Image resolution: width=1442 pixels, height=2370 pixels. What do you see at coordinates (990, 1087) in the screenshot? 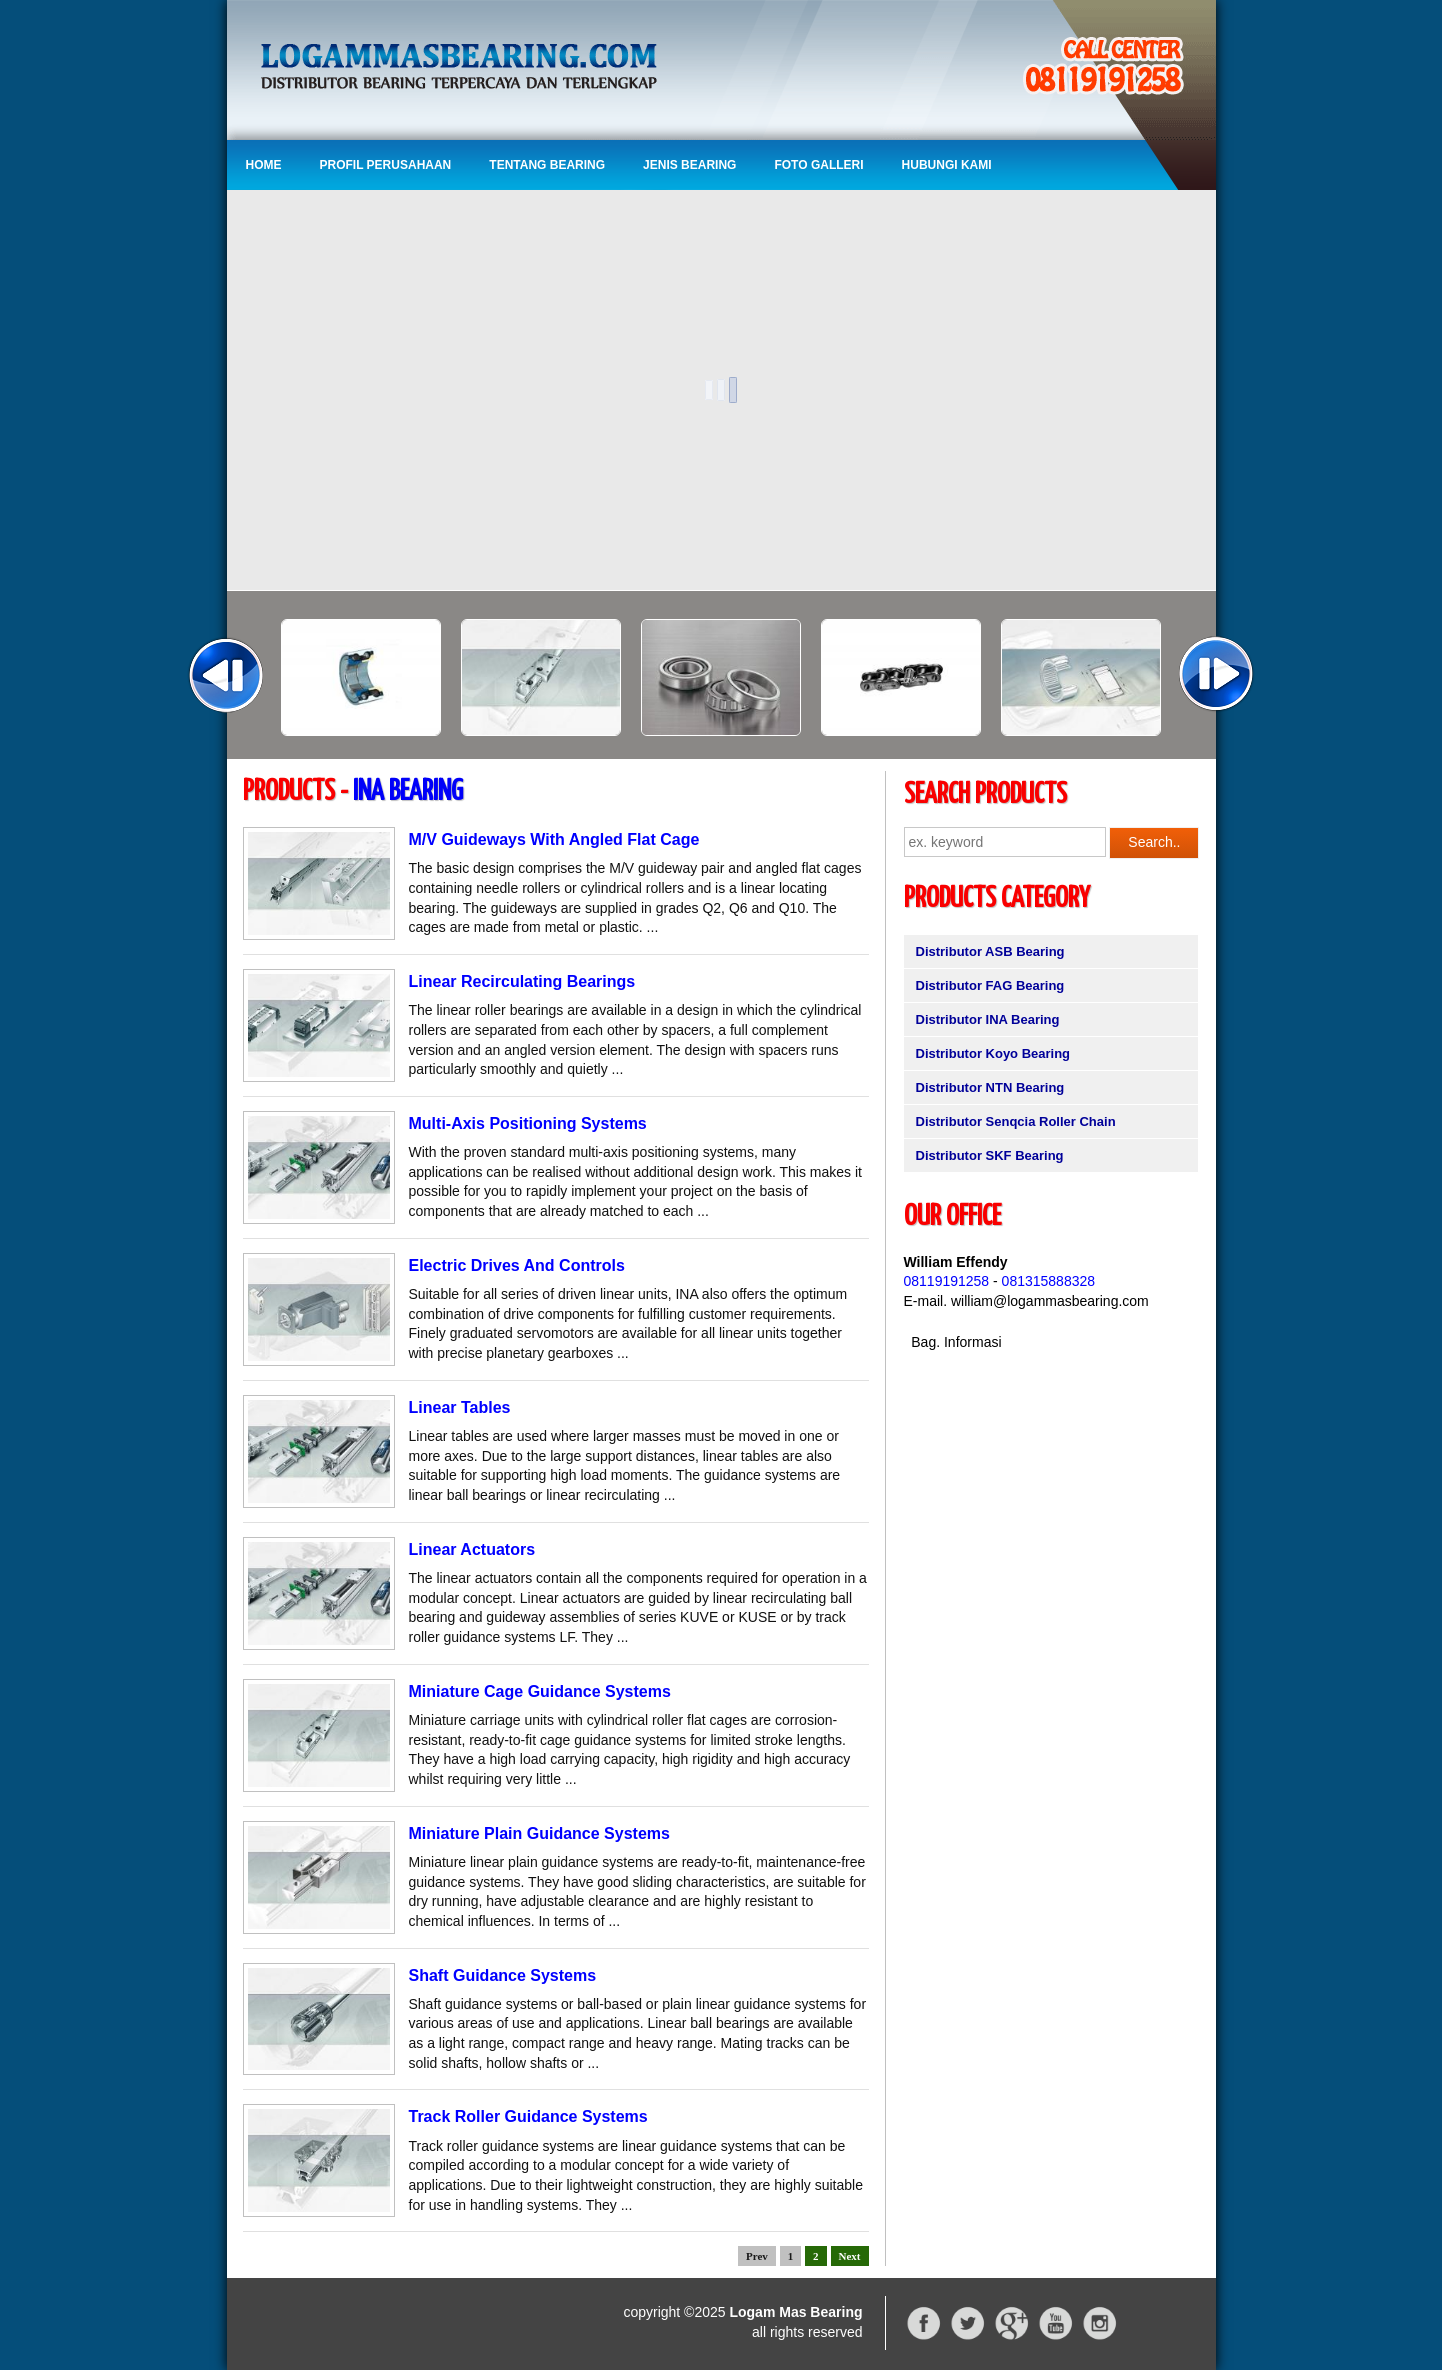
I see `Distributor NTN Bearing` at bounding box center [990, 1087].